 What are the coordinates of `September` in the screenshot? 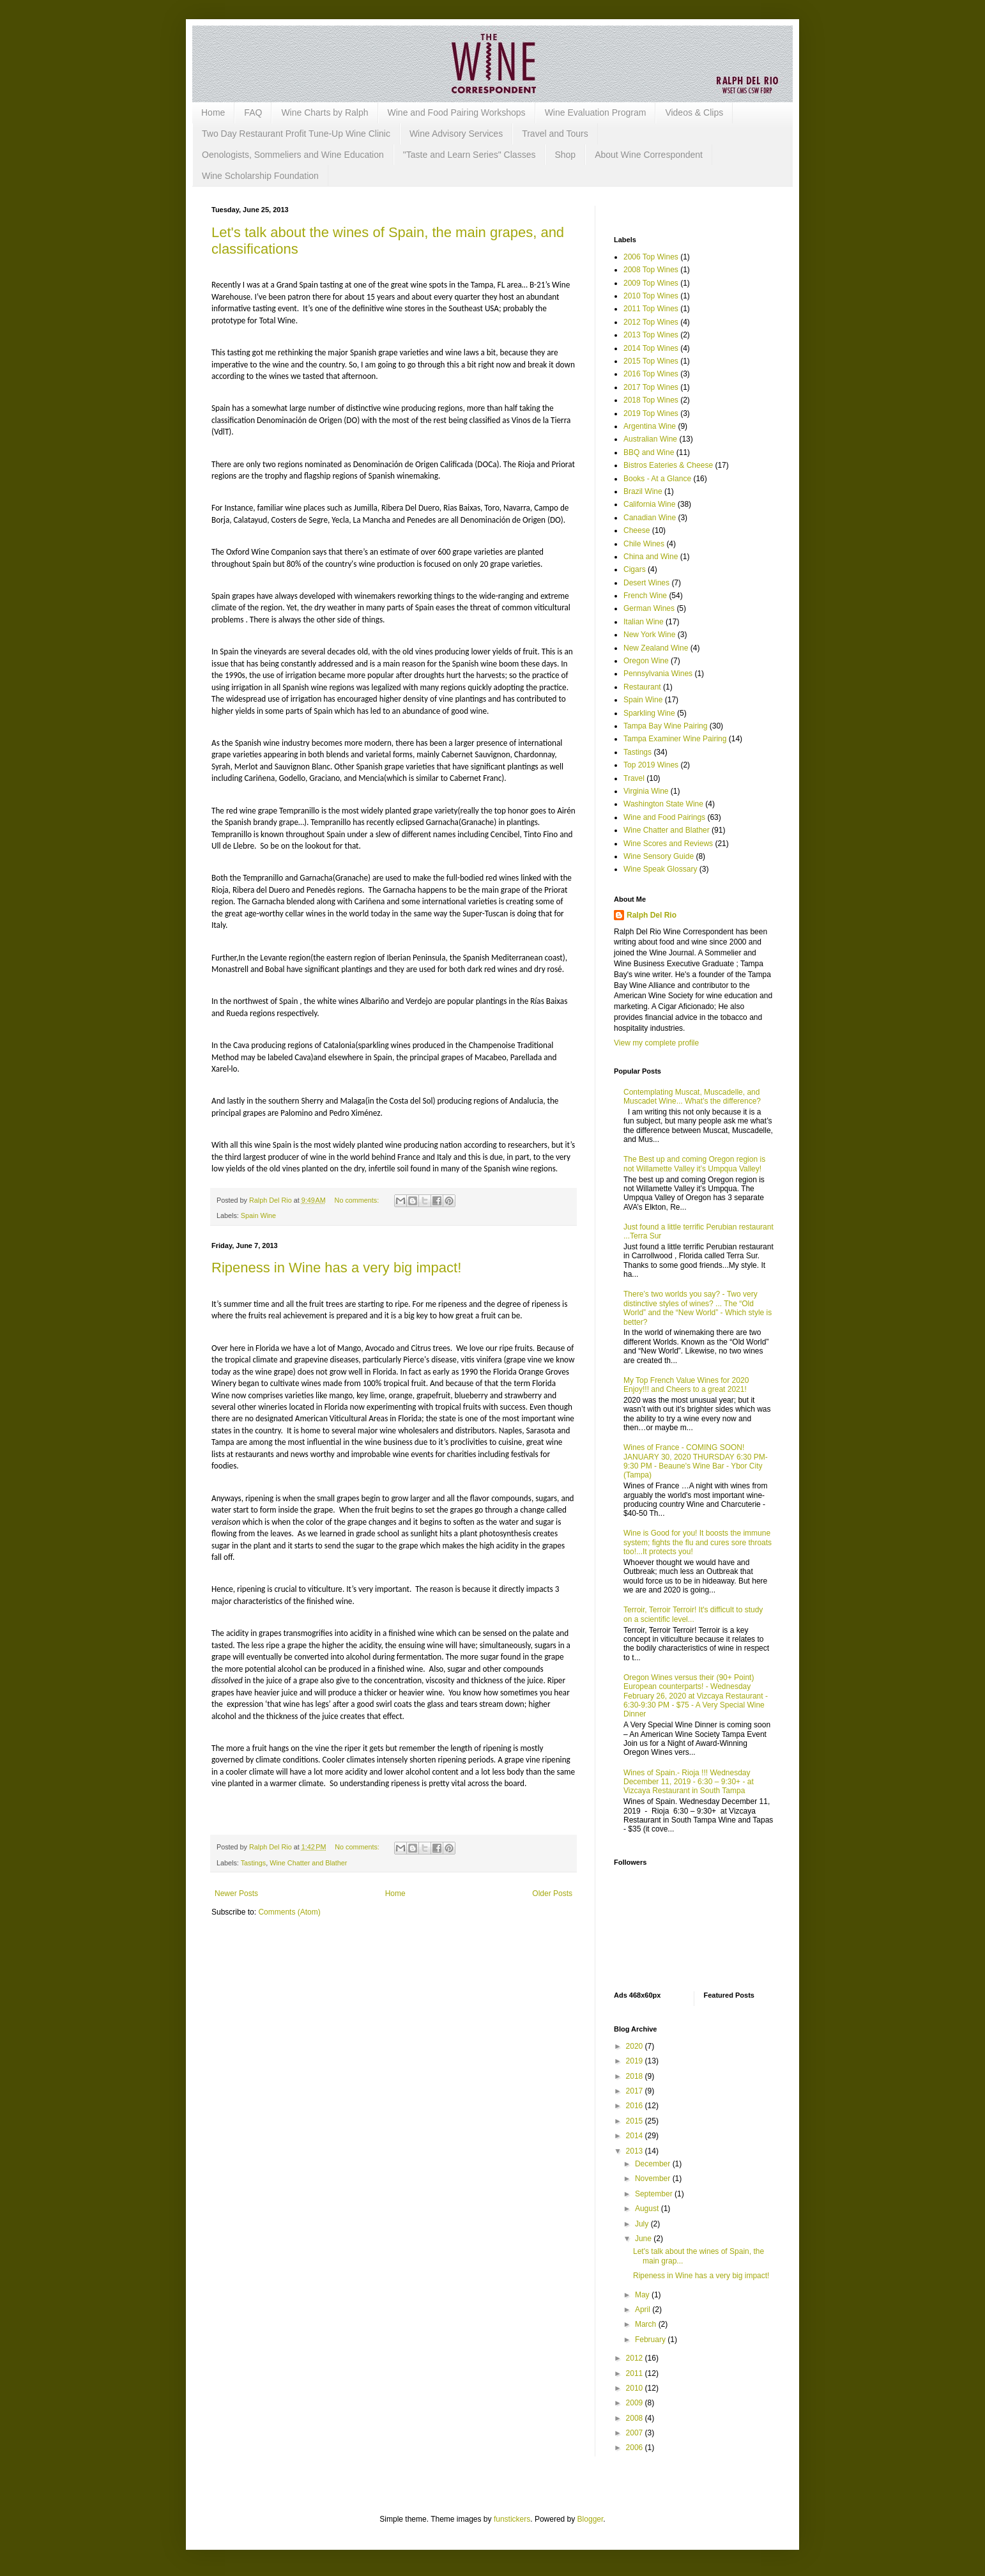 It's located at (655, 2193).